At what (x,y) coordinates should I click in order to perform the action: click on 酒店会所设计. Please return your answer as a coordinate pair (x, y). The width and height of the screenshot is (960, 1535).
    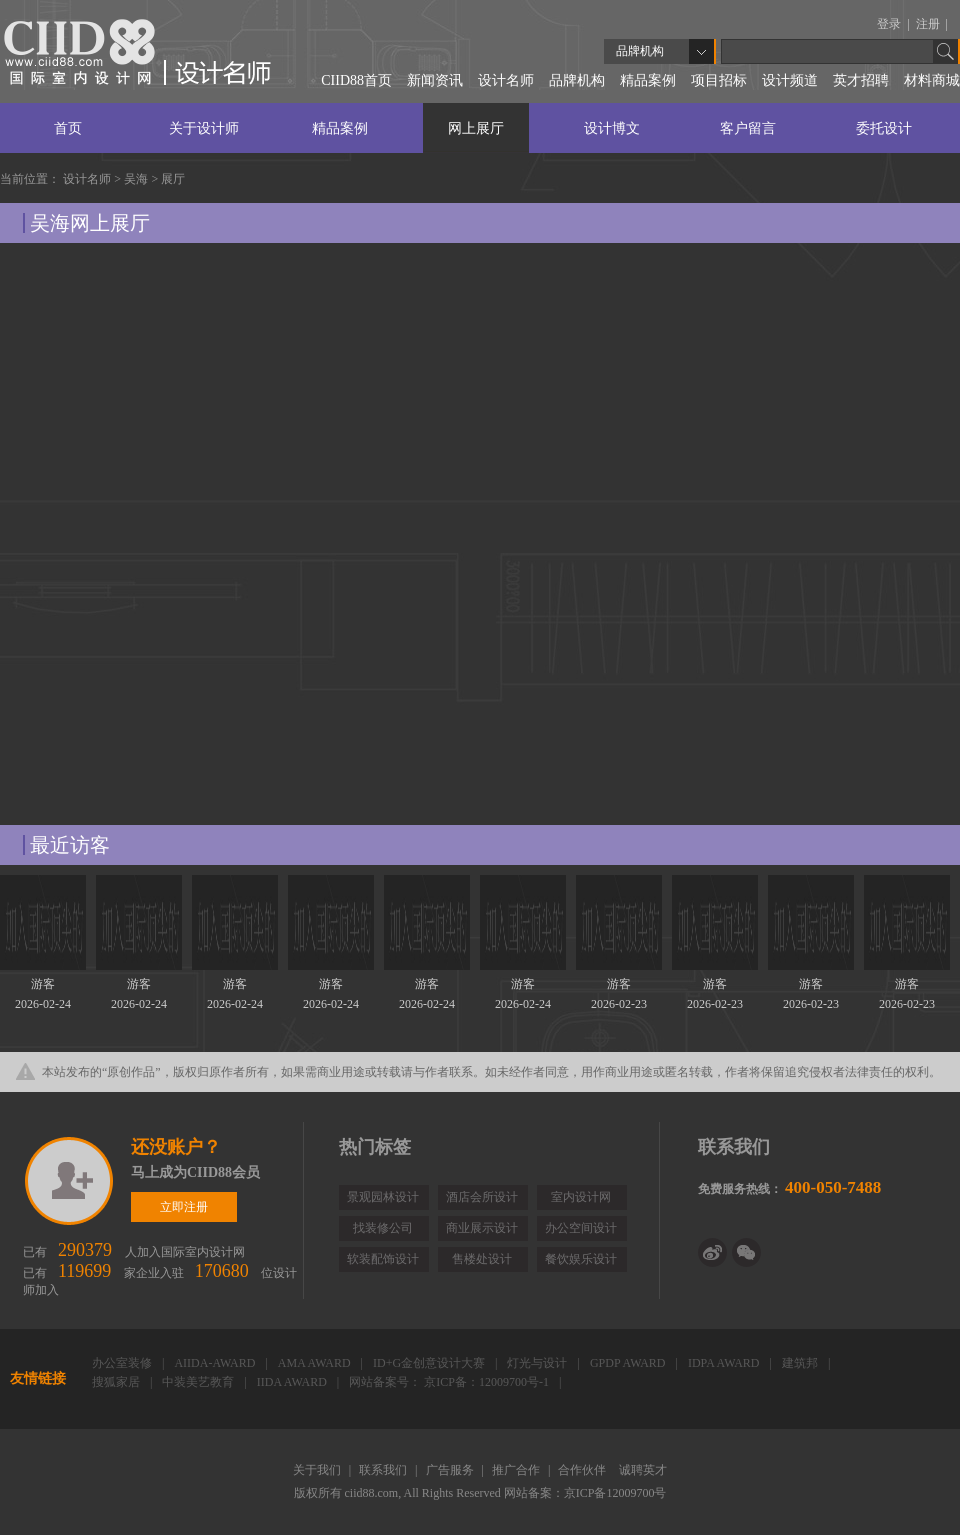
    Looking at the image, I should click on (482, 1197).